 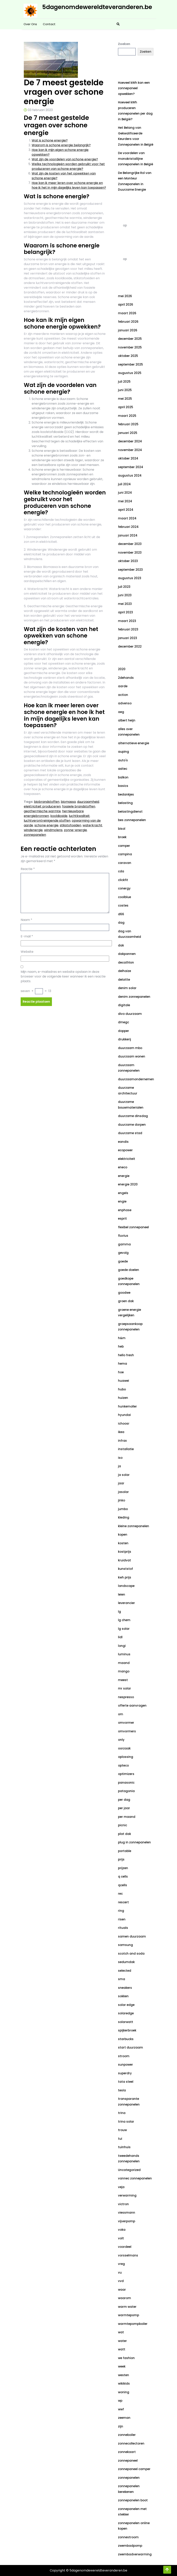 What do you see at coordinates (124, 1663) in the screenshot?
I see `maand` at bounding box center [124, 1663].